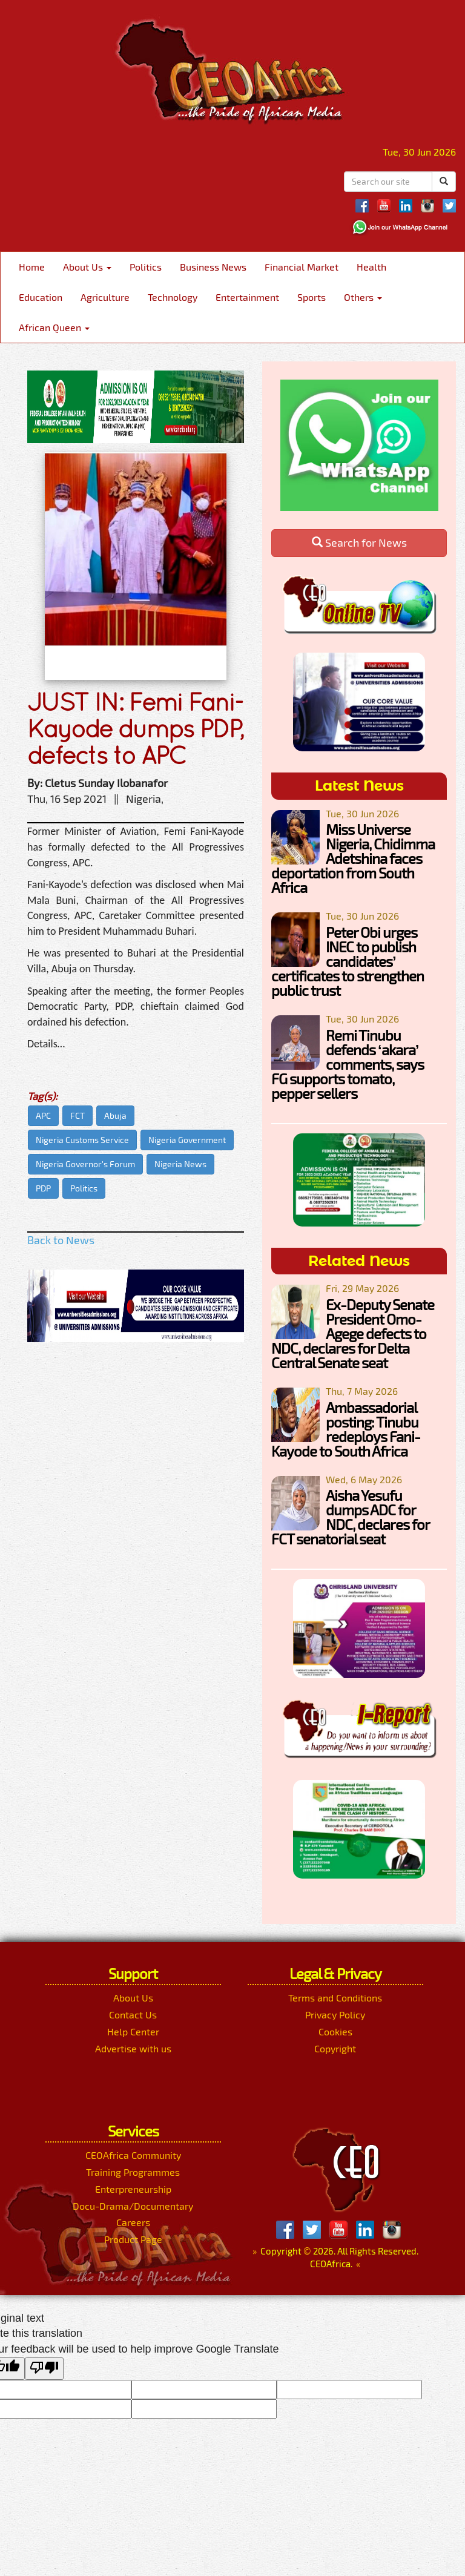 This screenshot has height=2576, width=465. What do you see at coordinates (40, 297) in the screenshot?
I see `Education` at bounding box center [40, 297].